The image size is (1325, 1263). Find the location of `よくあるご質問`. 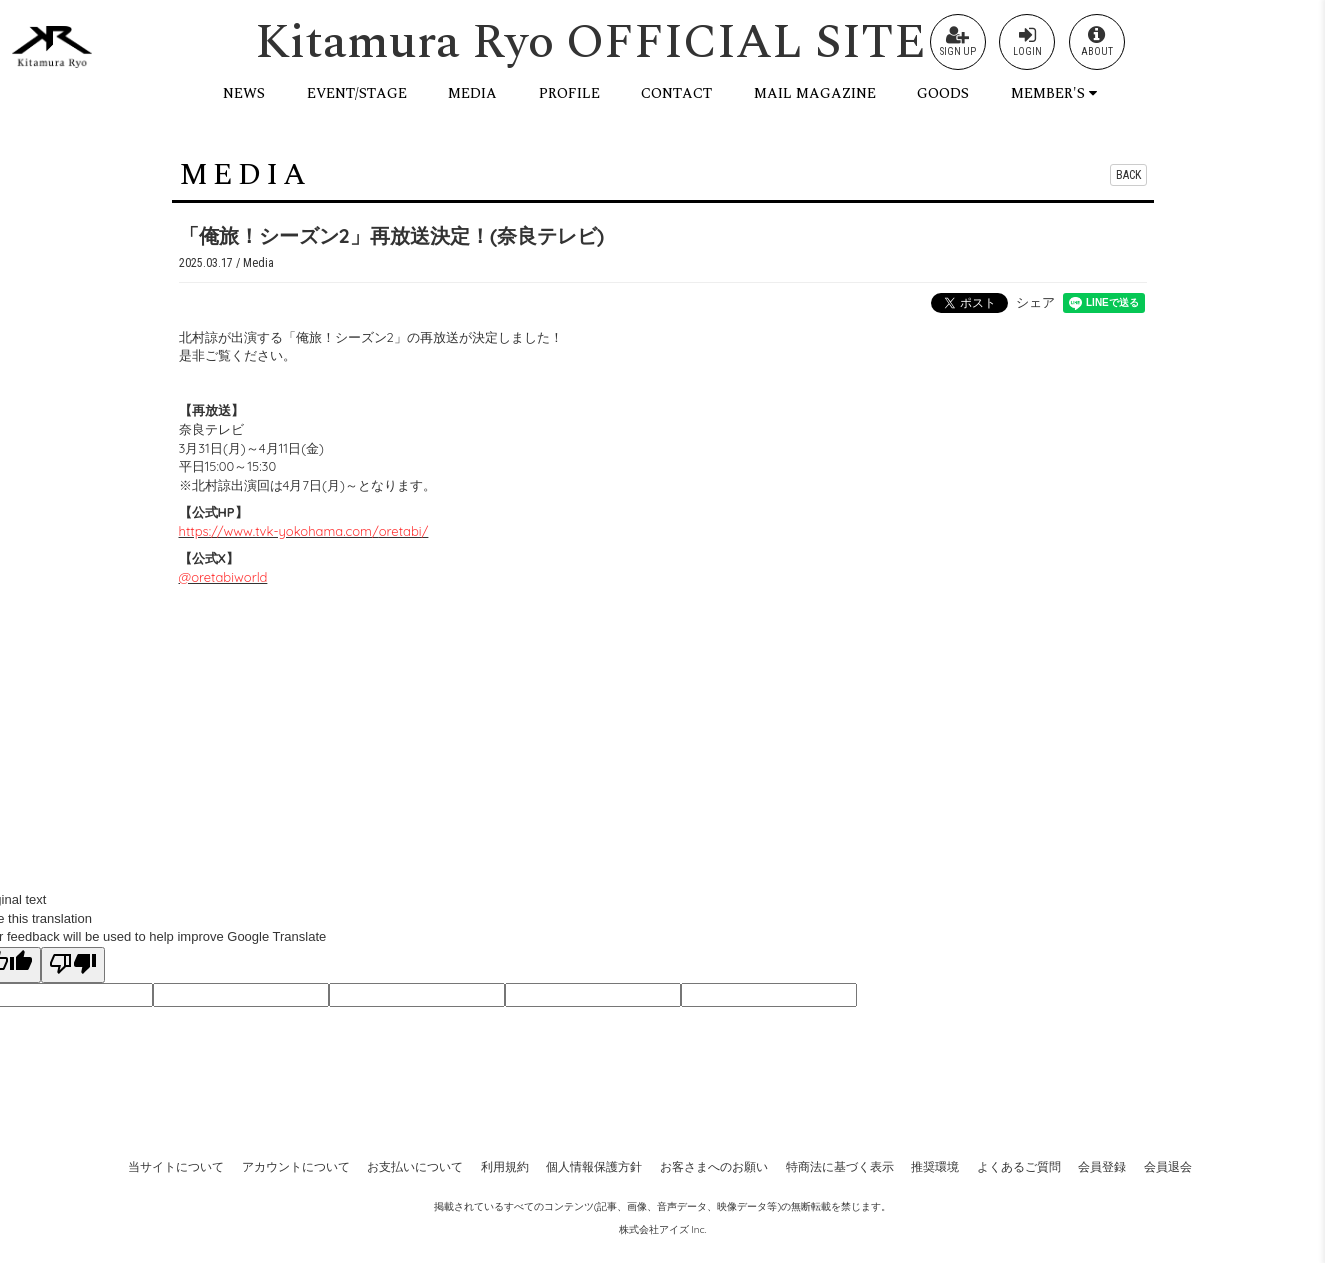

よくあるご質問 is located at coordinates (1019, 1166).